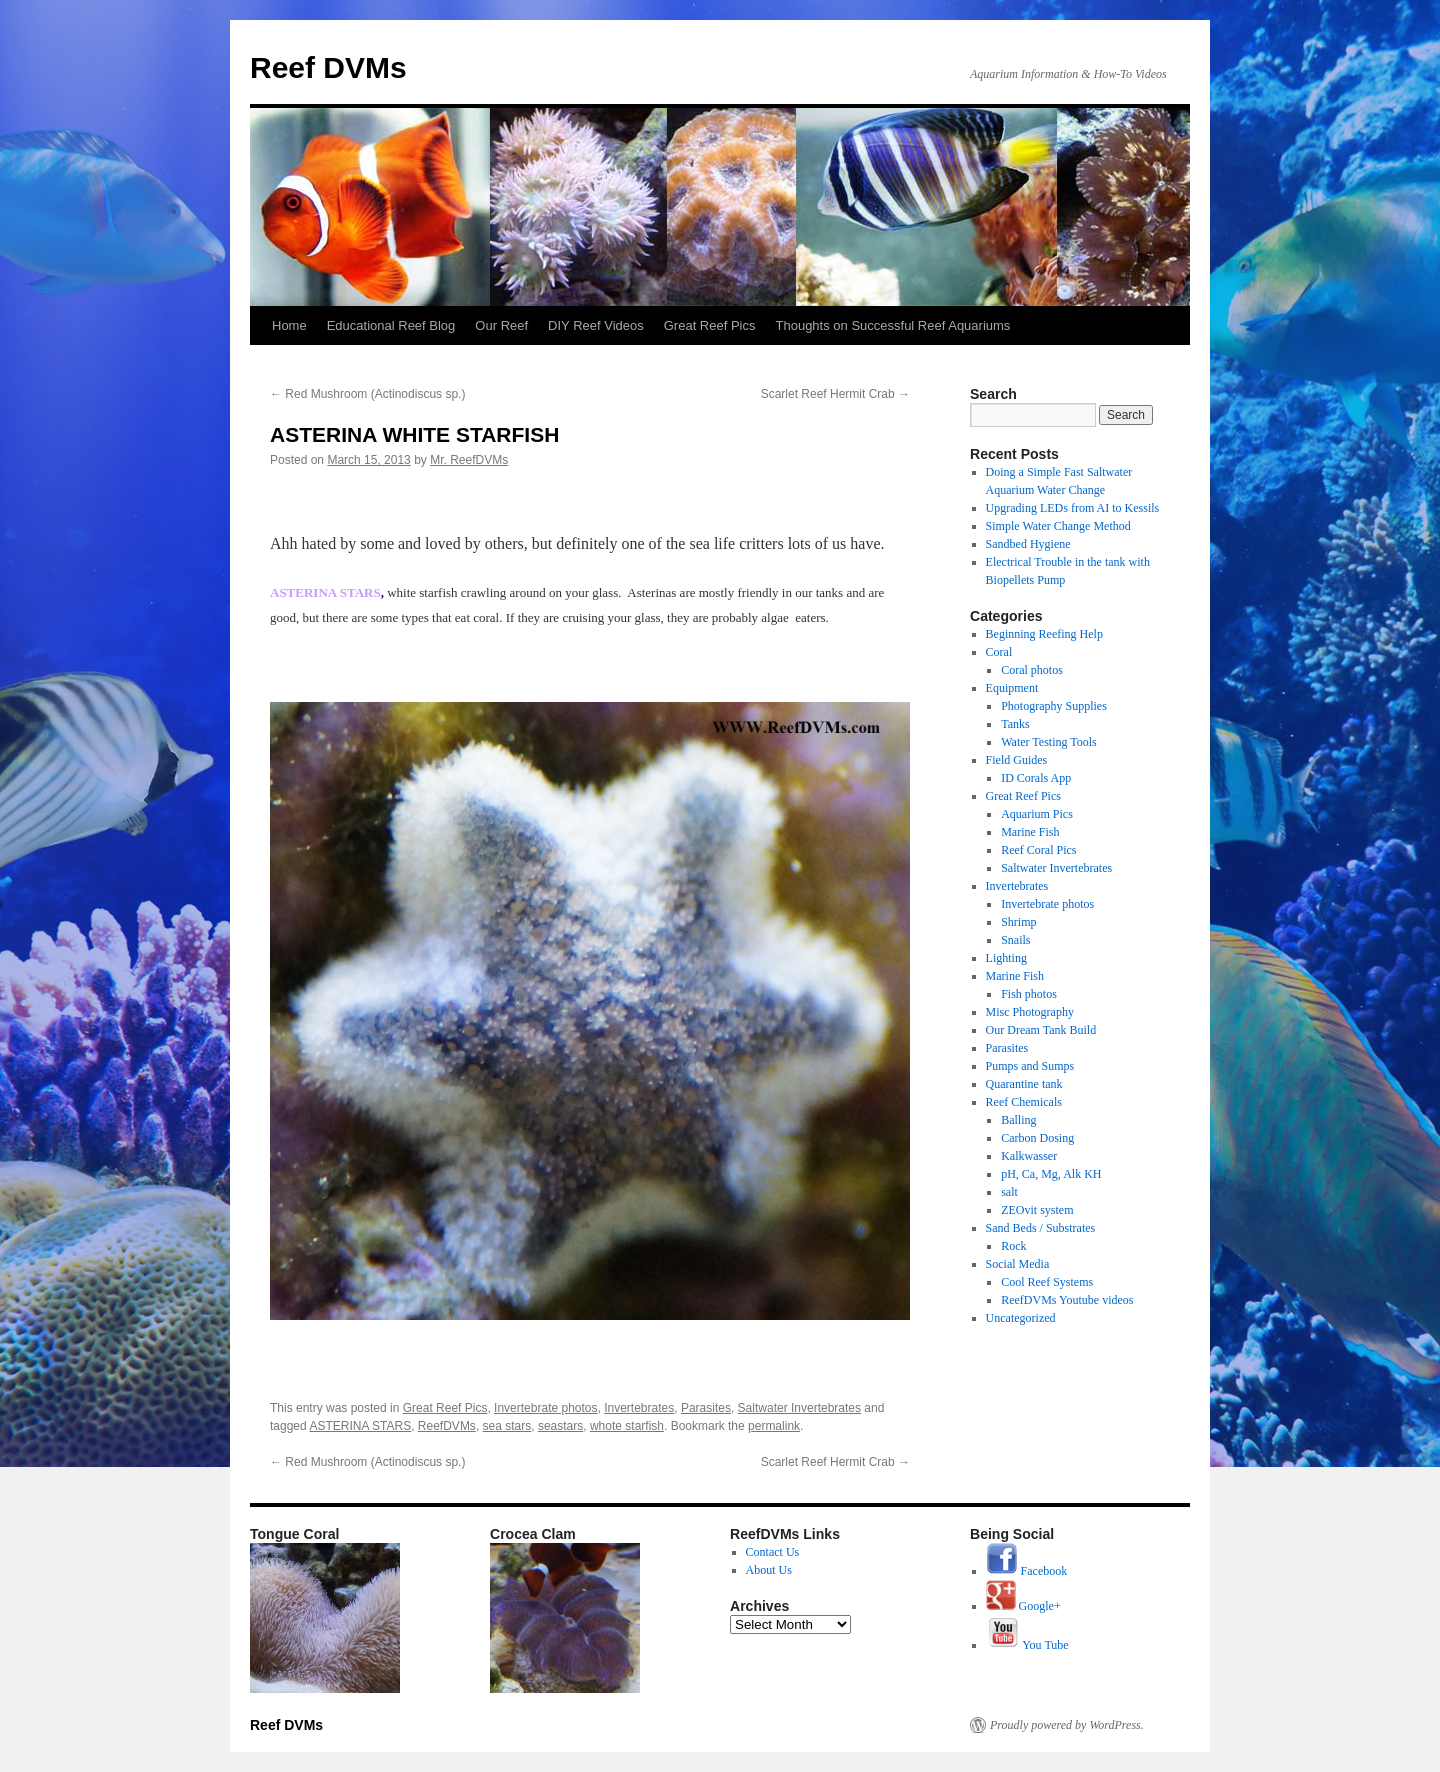 This screenshot has height=1772, width=1440. Describe the element at coordinates (1030, 1012) in the screenshot. I see `Misc Photography` at that location.